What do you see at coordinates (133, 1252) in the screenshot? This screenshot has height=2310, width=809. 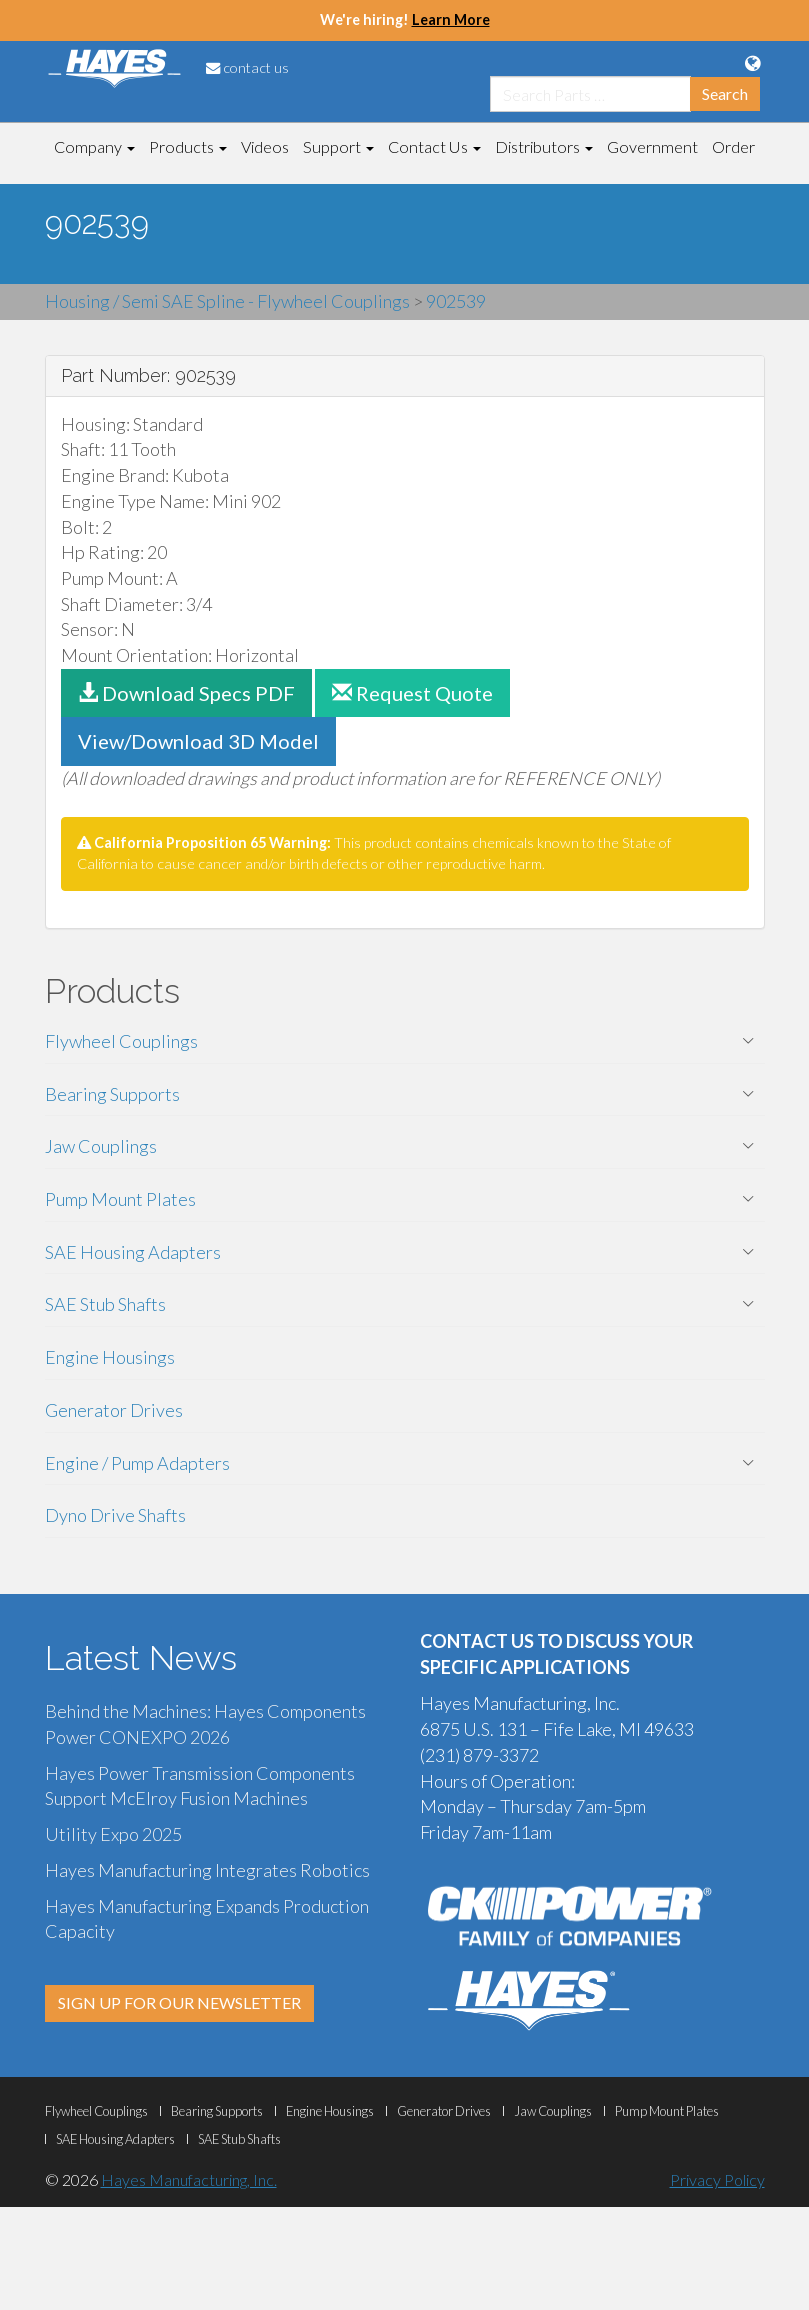 I see `SAE Housing Adapters` at bounding box center [133, 1252].